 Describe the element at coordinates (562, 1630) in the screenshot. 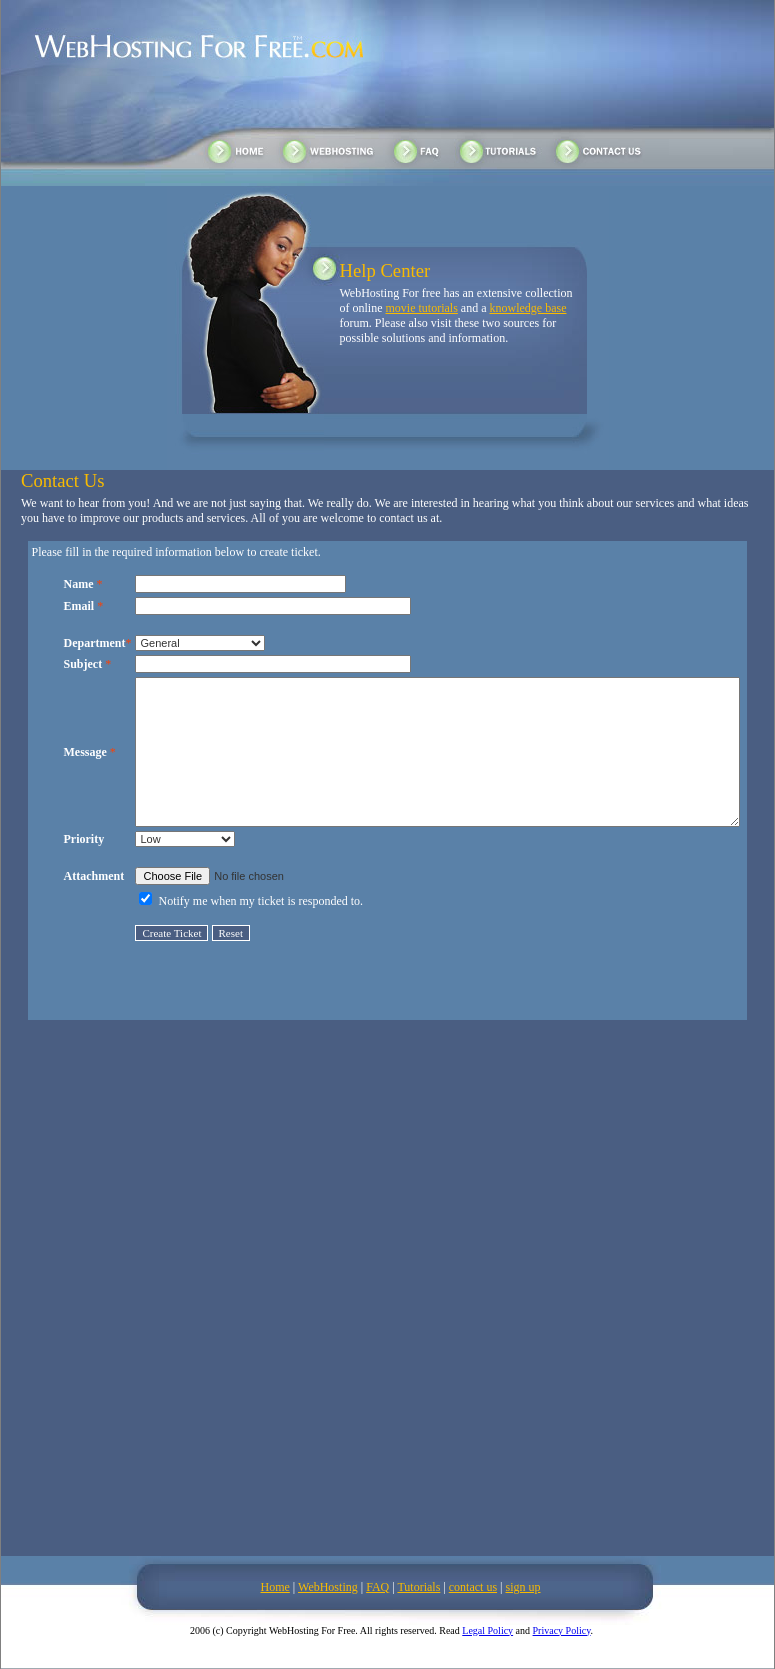

I see `Privacy Policy` at that location.